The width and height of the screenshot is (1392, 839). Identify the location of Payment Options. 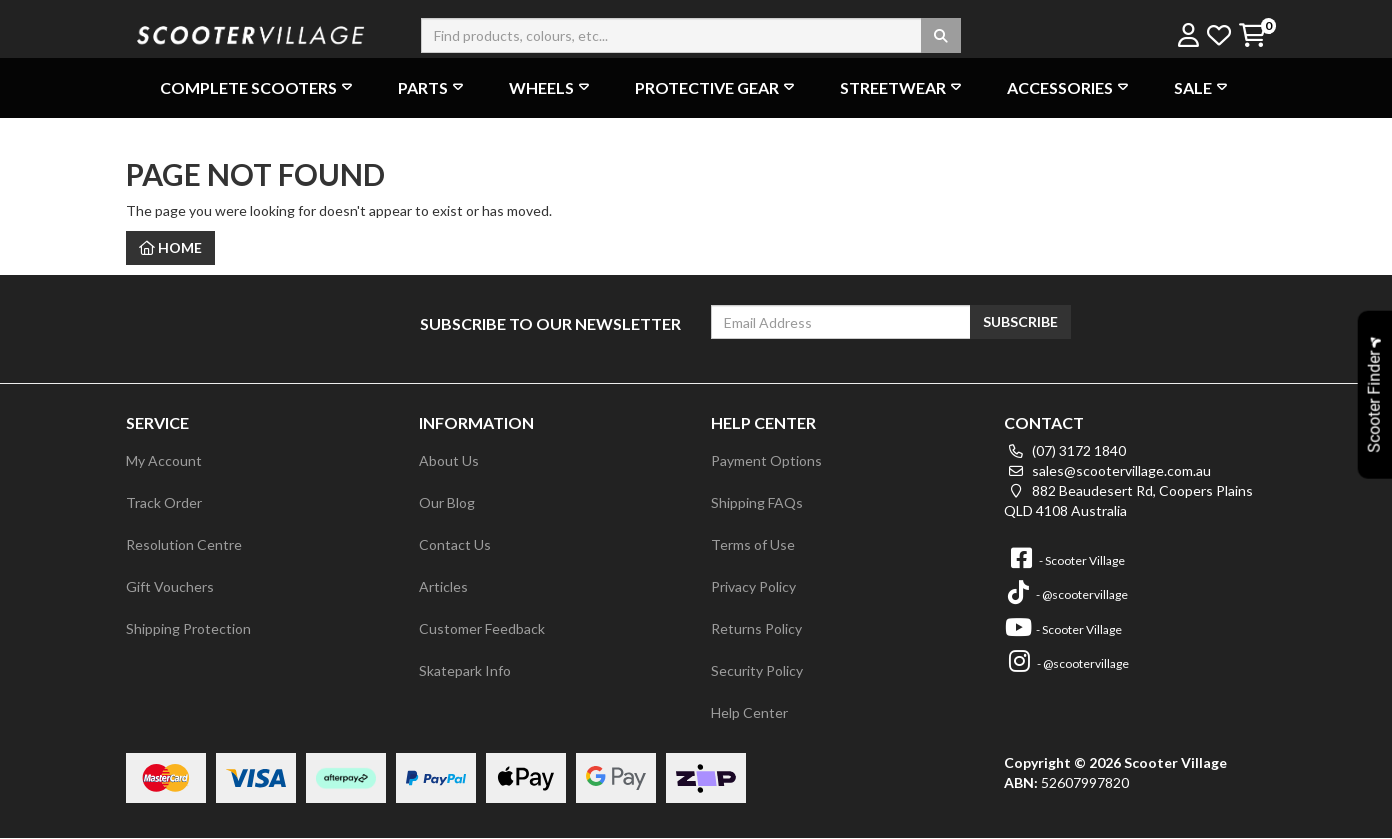
(766, 460).